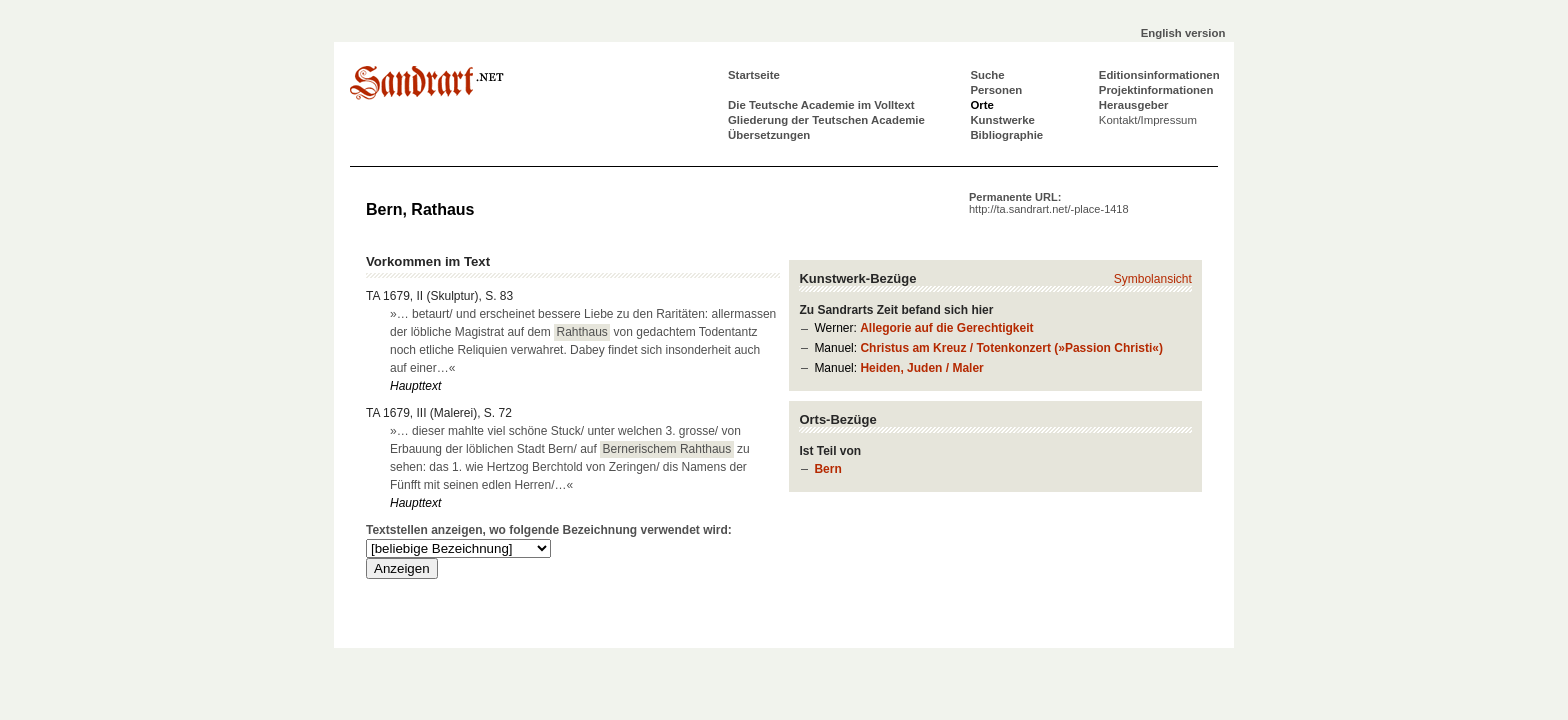 Image resolution: width=1568 pixels, height=720 pixels. I want to click on Allegorie auf die Gerechtigkeit, so click(946, 328).